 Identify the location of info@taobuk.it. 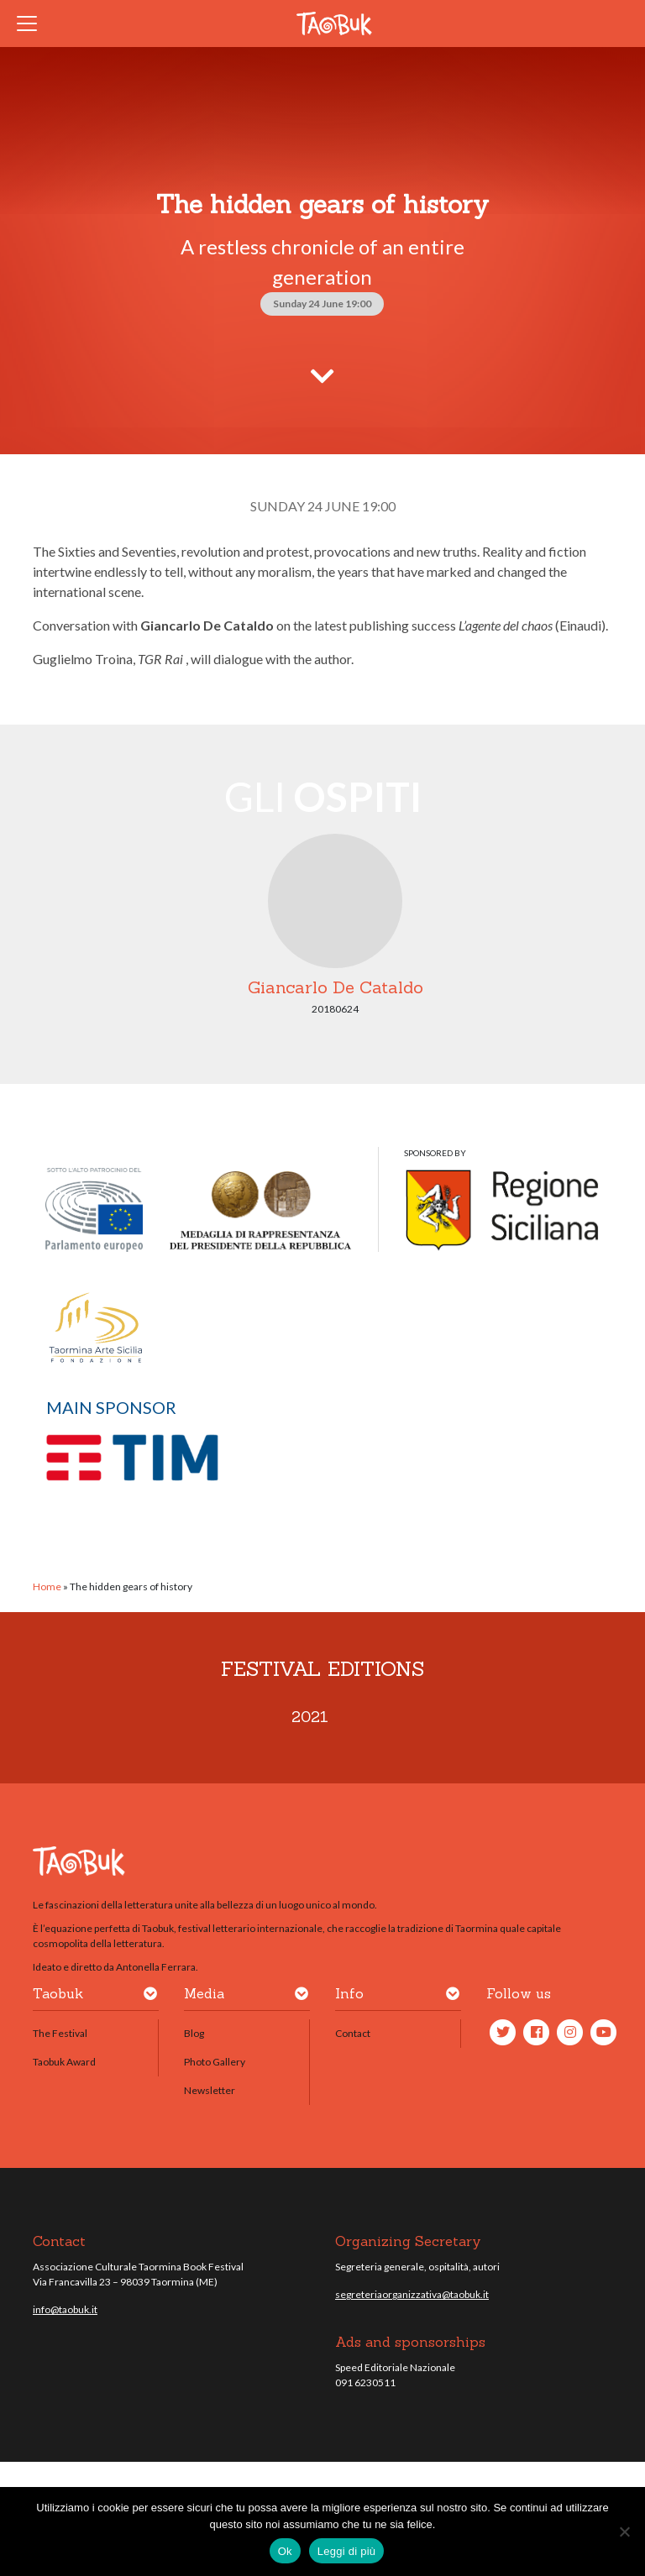
(65, 2309).